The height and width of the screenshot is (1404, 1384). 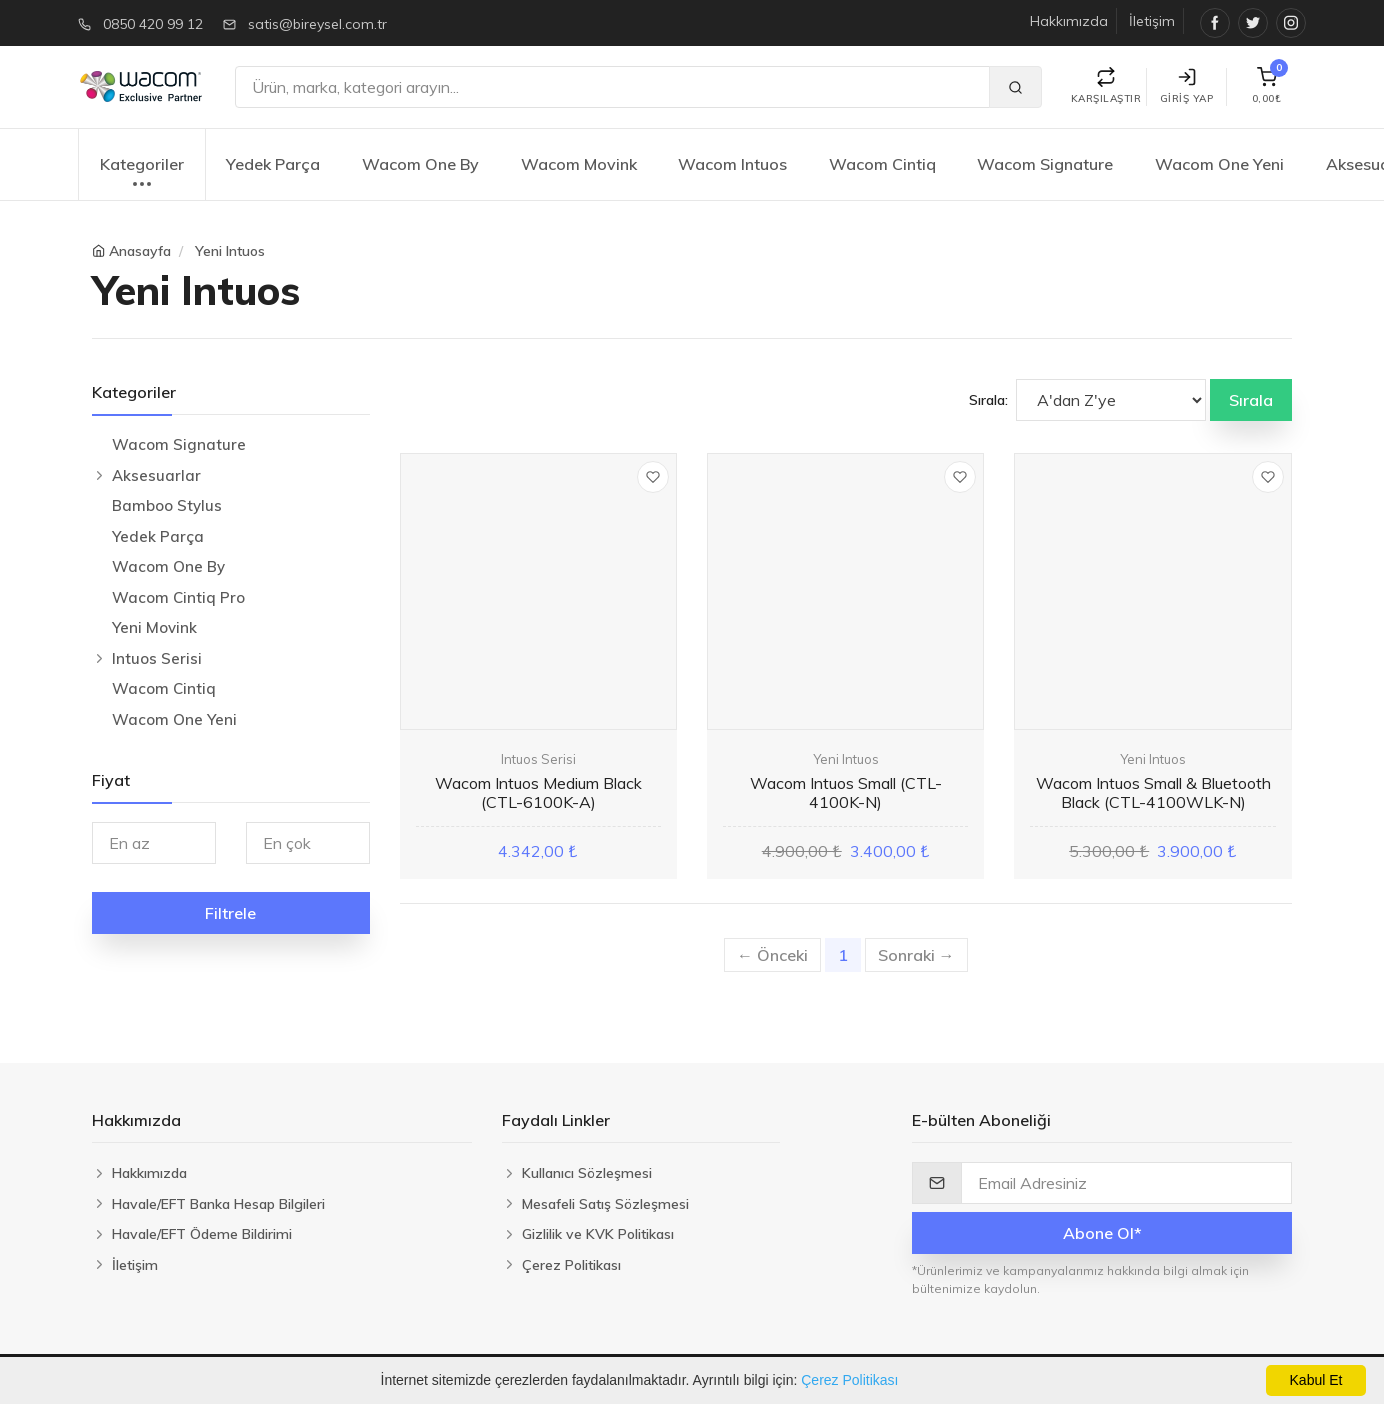 I want to click on Wacom One Yeni, so click(x=1219, y=164).